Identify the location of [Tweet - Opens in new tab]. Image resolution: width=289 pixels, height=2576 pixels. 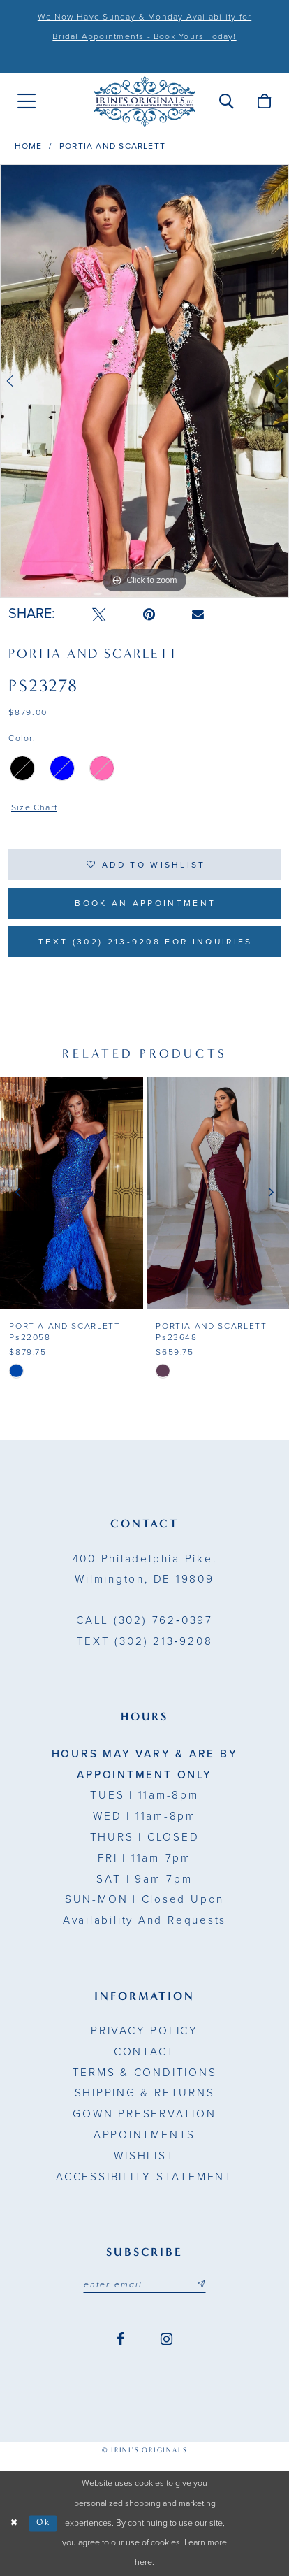
(99, 615).